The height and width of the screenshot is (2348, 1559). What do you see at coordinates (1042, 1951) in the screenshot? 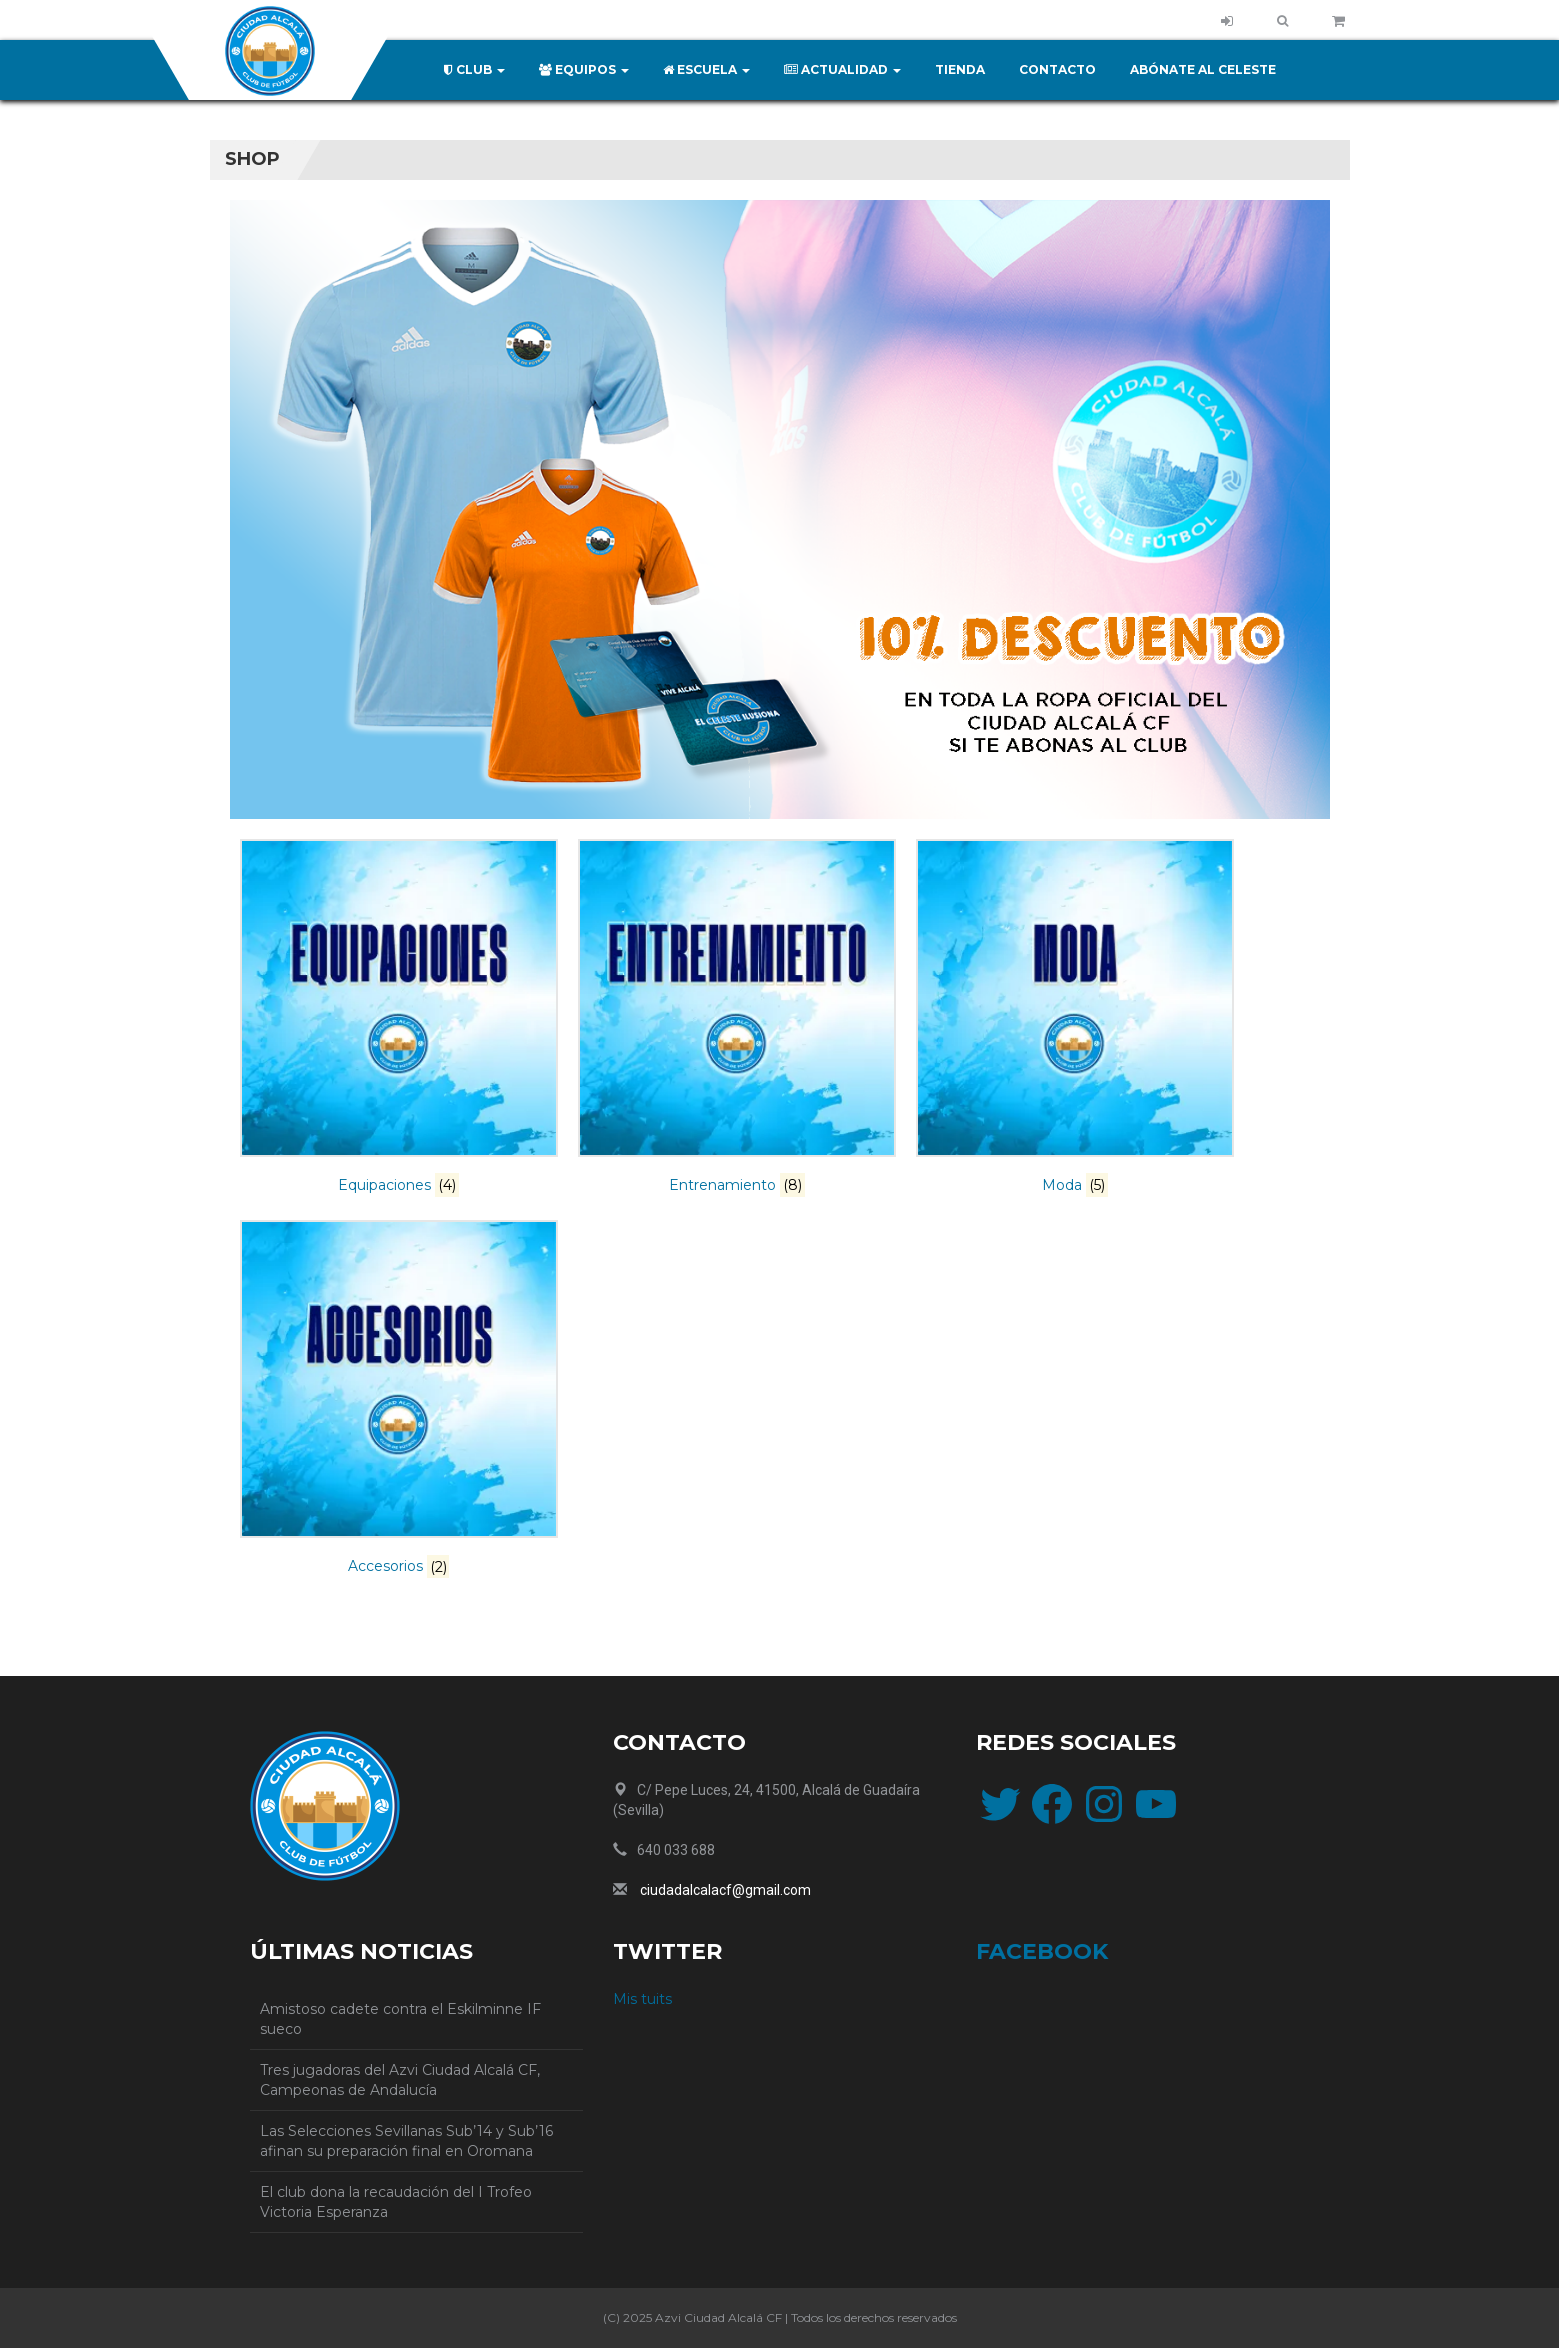
I see `facebook` at bounding box center [1042, 1951].